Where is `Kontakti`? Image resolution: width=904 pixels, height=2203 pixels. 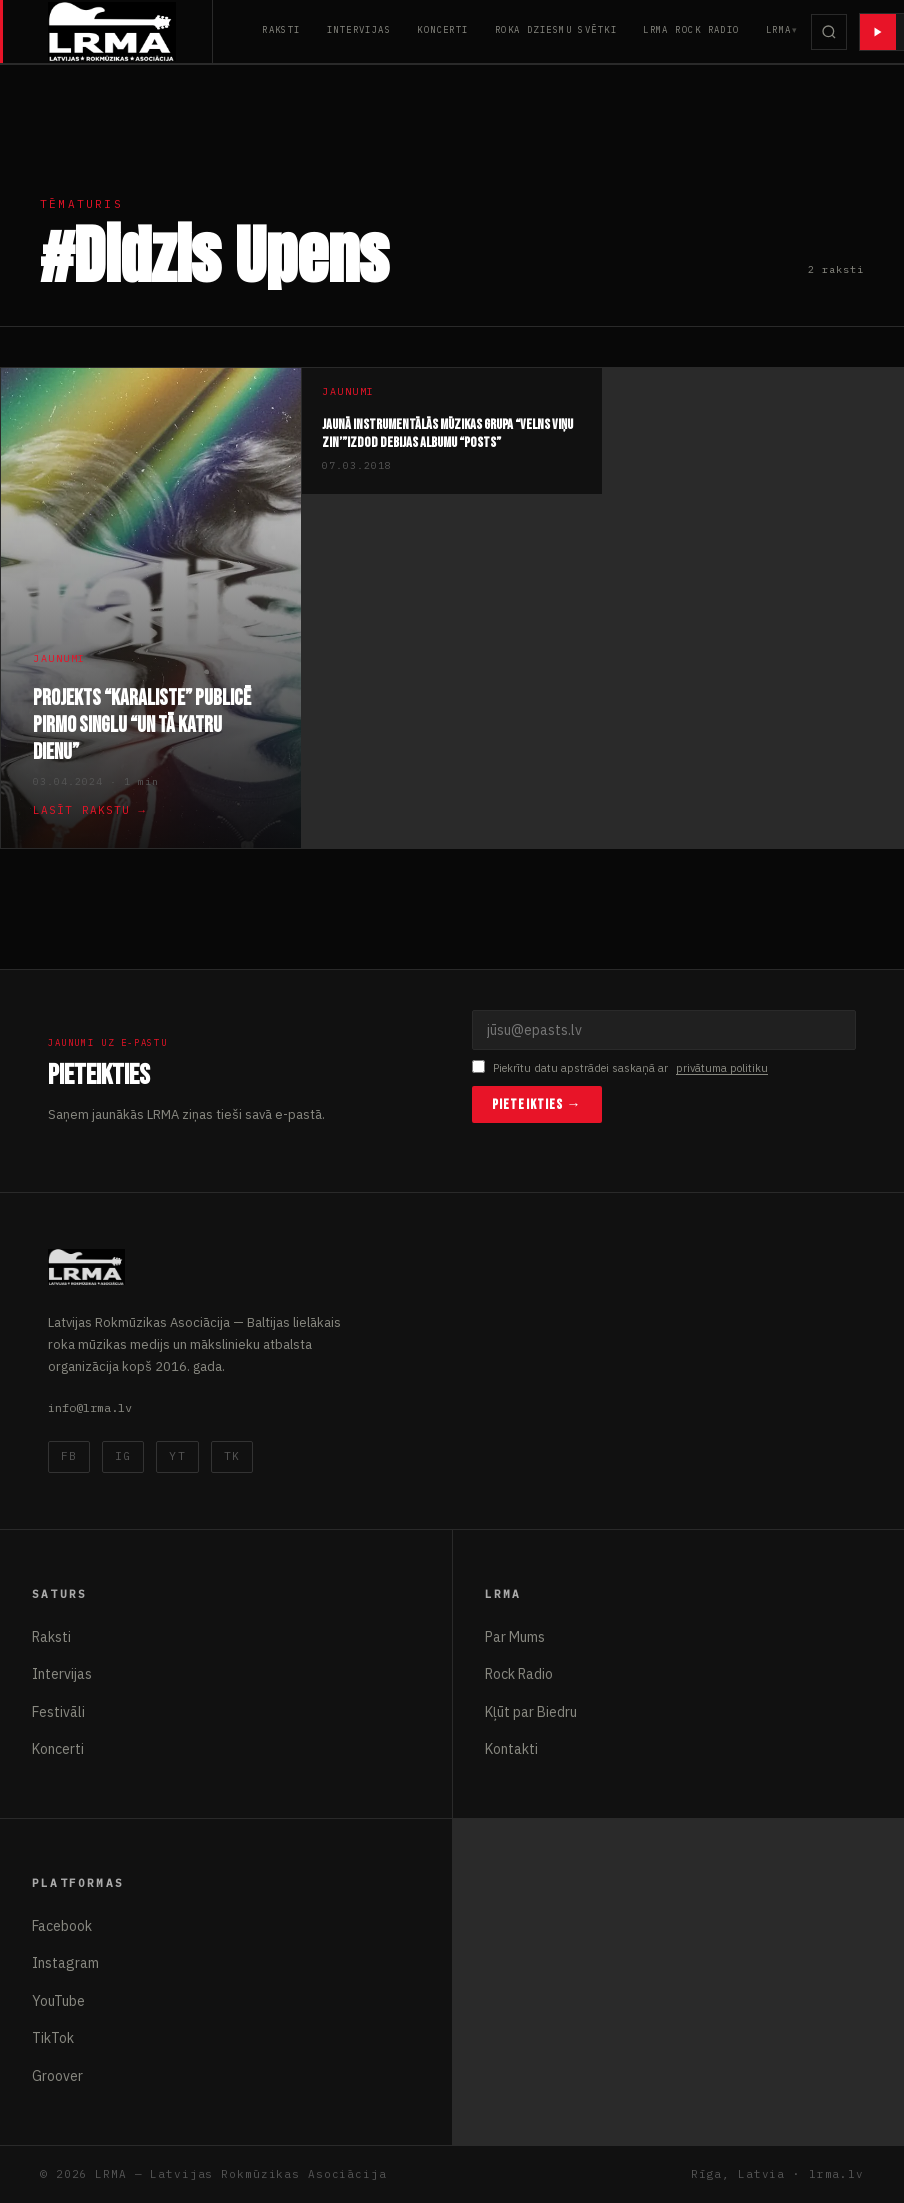 Kontakti is located at coordinates (511, 1749).